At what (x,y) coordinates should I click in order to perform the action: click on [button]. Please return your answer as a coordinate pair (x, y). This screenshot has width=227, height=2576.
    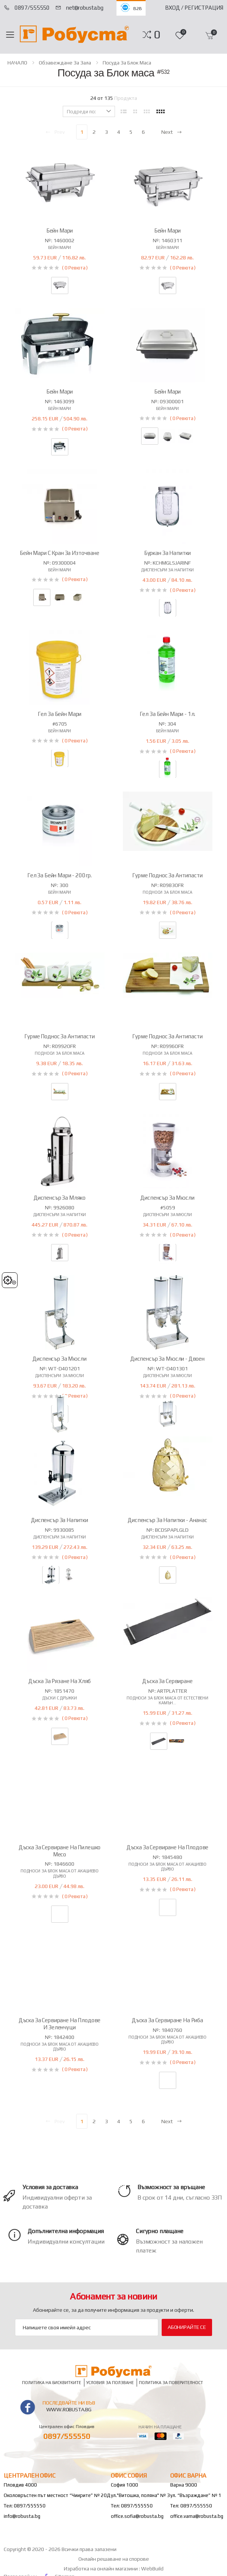
    Looking at the image, I should click on (157, 34).